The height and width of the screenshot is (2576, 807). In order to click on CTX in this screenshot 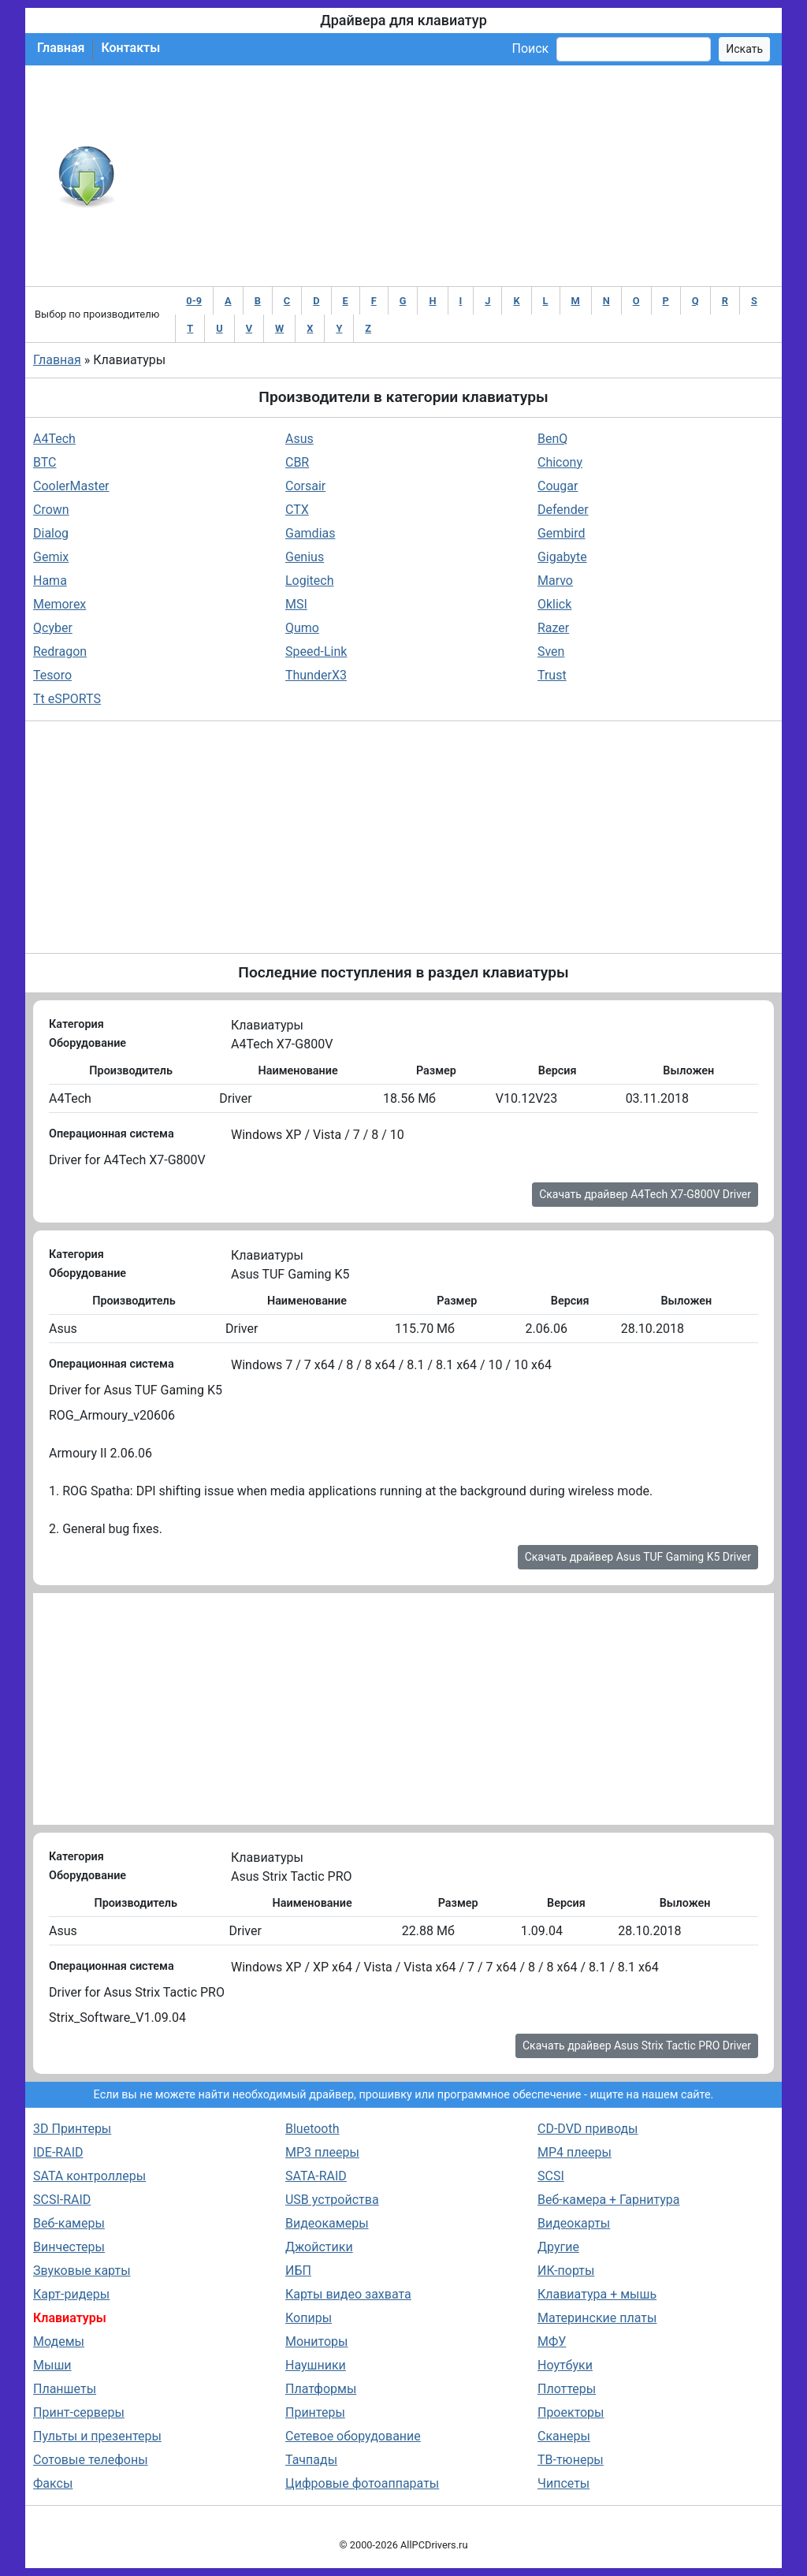, I will do `click(297, 509)`.